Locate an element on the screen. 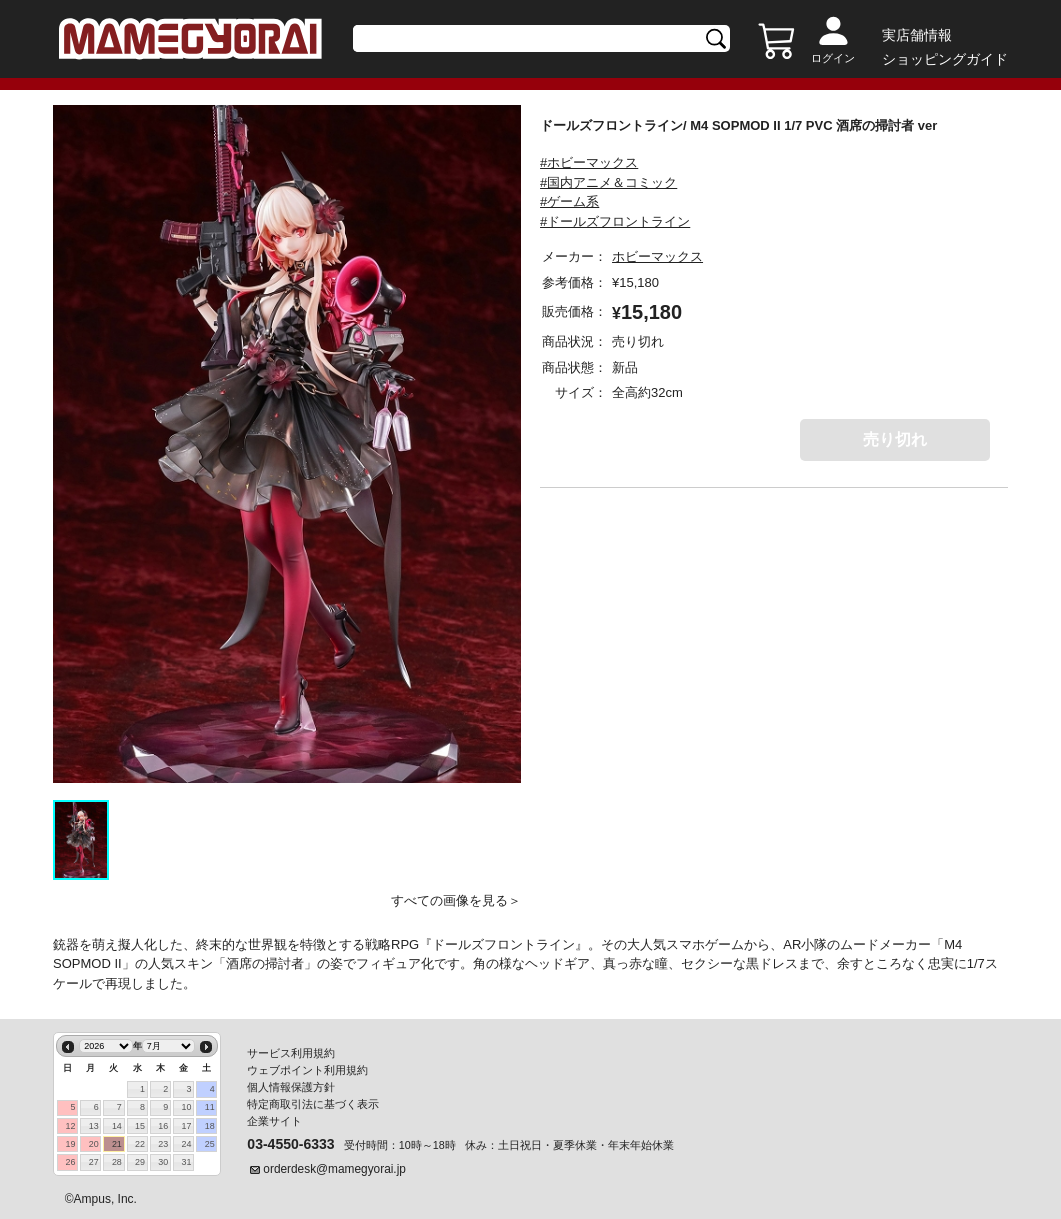 The image size is (1061, 1219). #国内アニメ＆コミック is located at coordinates (608, 182).